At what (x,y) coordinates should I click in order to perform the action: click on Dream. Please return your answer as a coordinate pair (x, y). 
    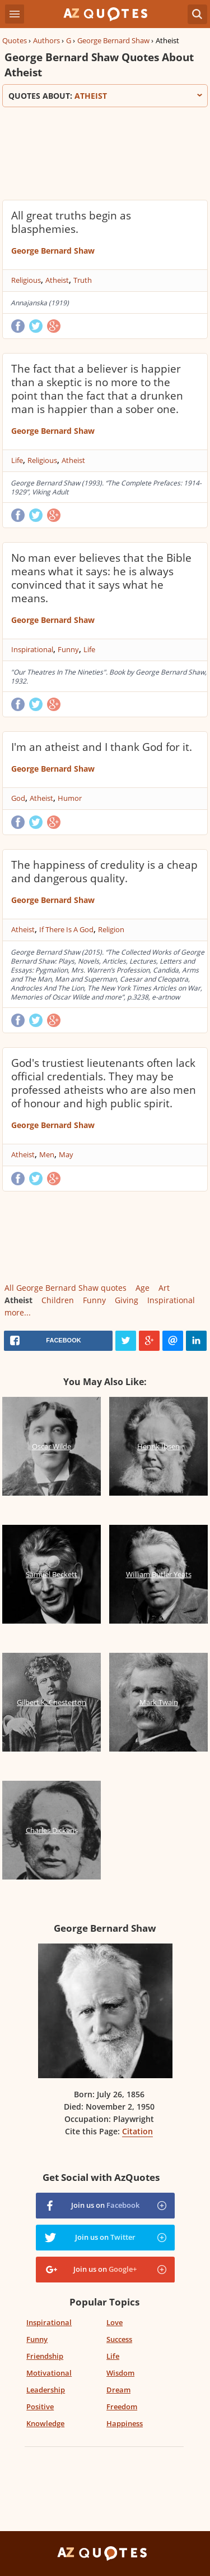
    Looking at the image, I should click on (118, 2390).